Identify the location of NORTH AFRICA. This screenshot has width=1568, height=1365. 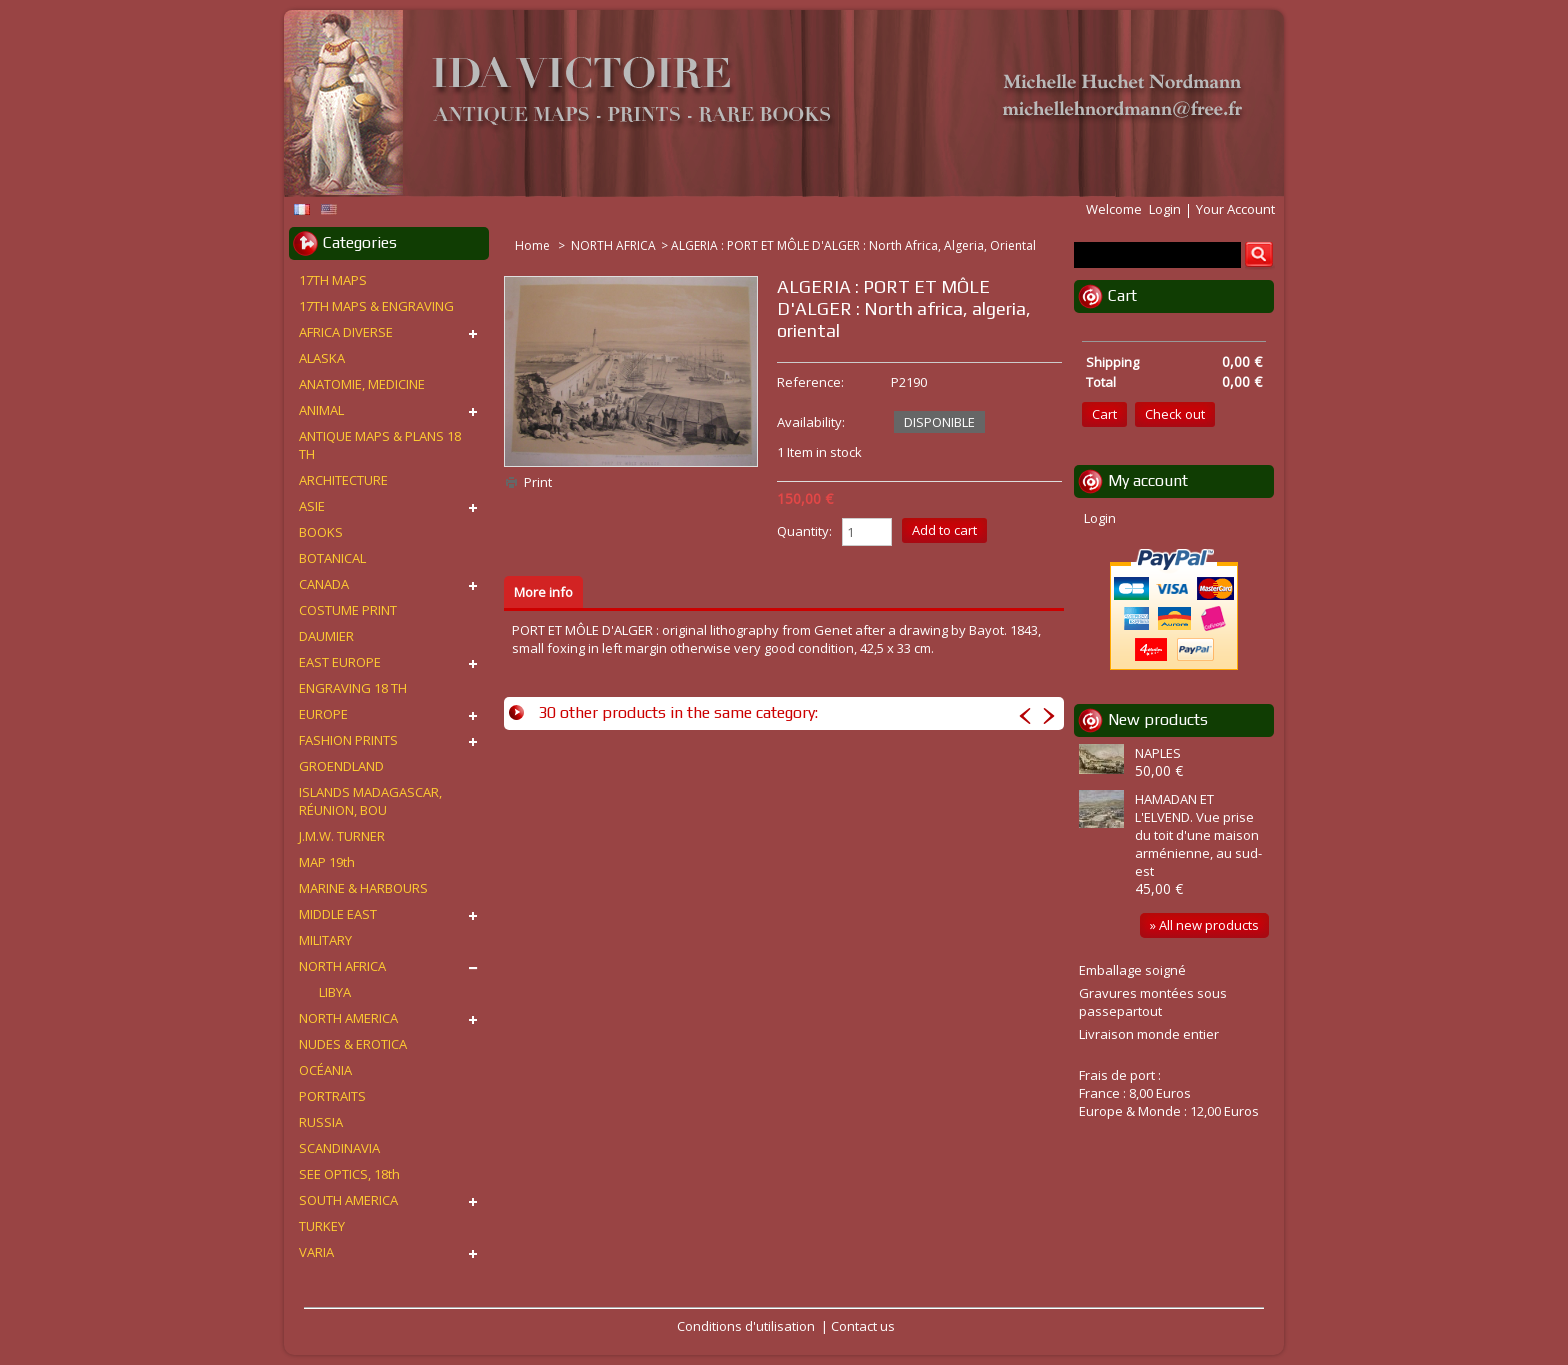
(613, 245).